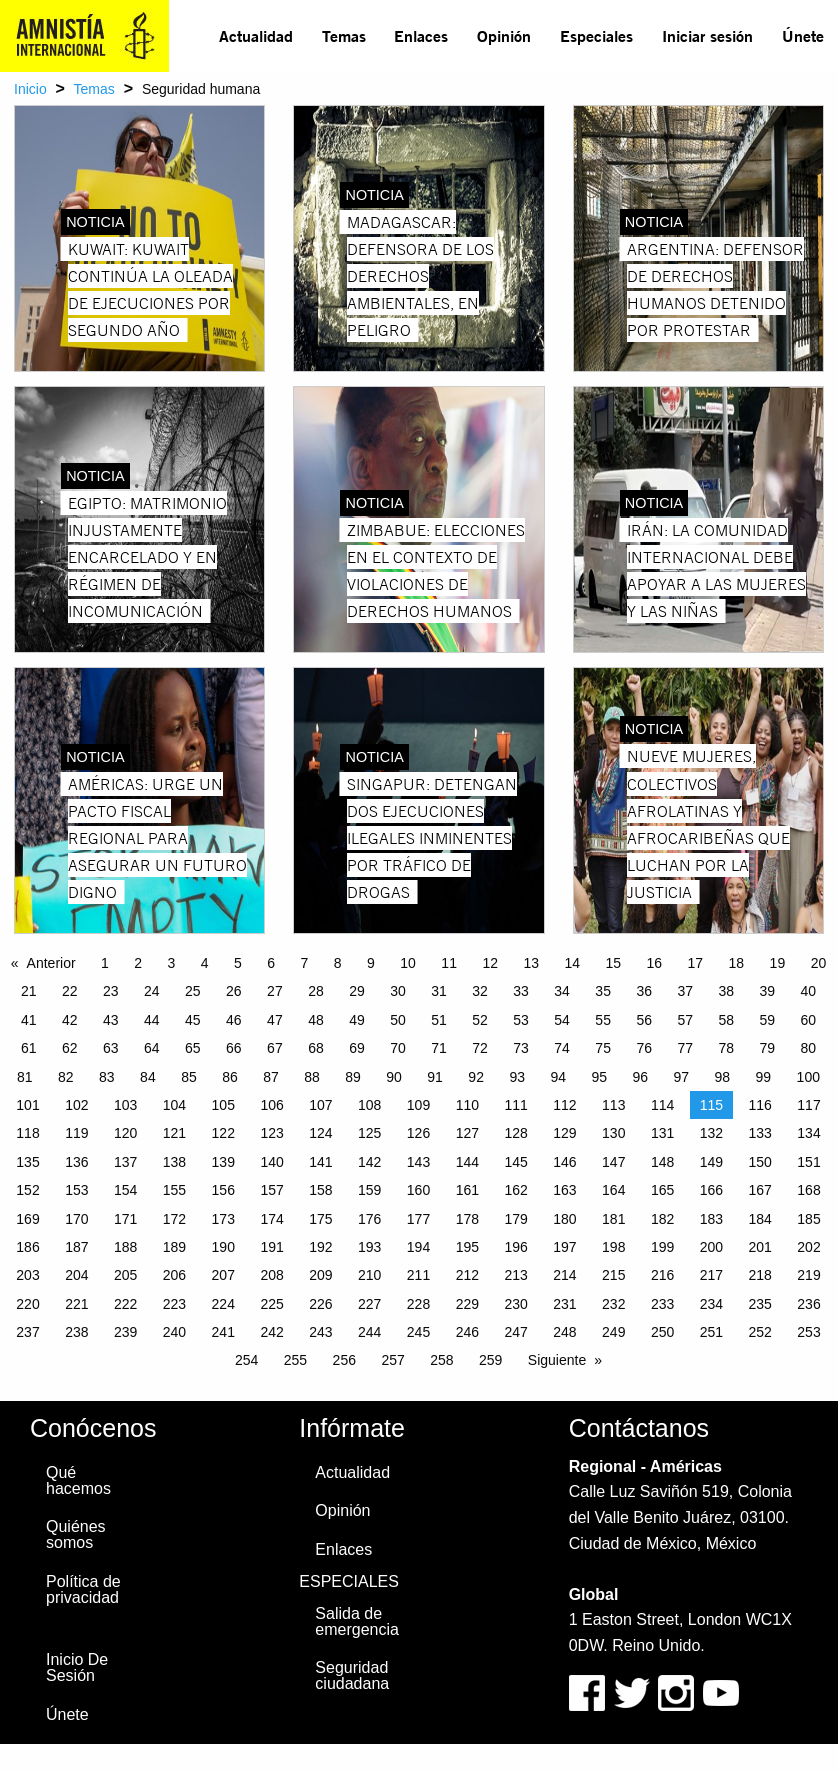  I want to click on 105 [Page 105], so click(223, 1105).